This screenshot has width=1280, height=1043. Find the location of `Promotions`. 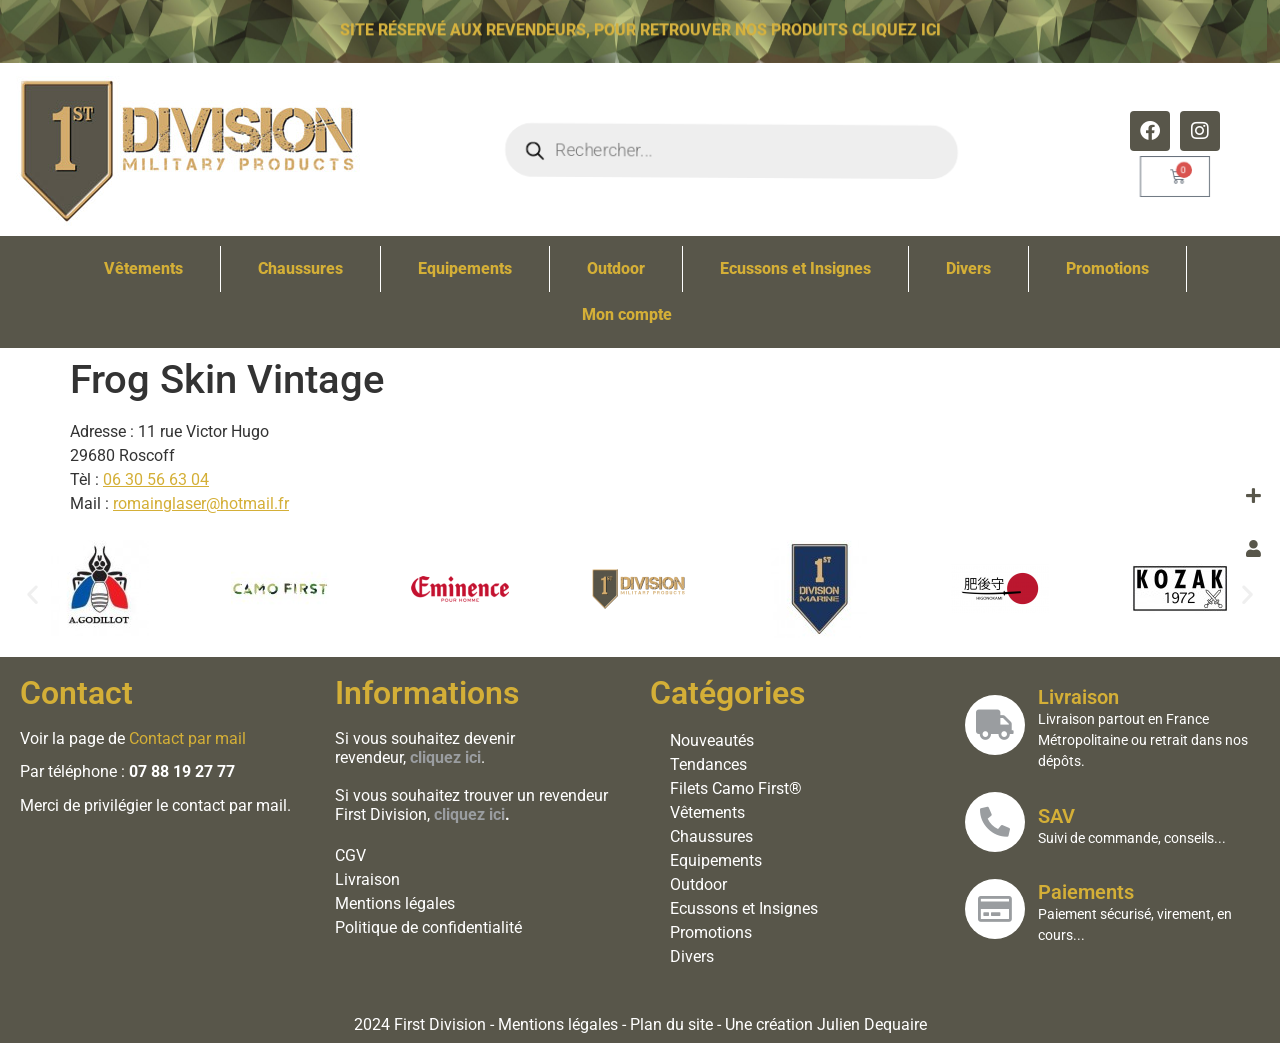

Promotions is located at coordinates (1107, 268).